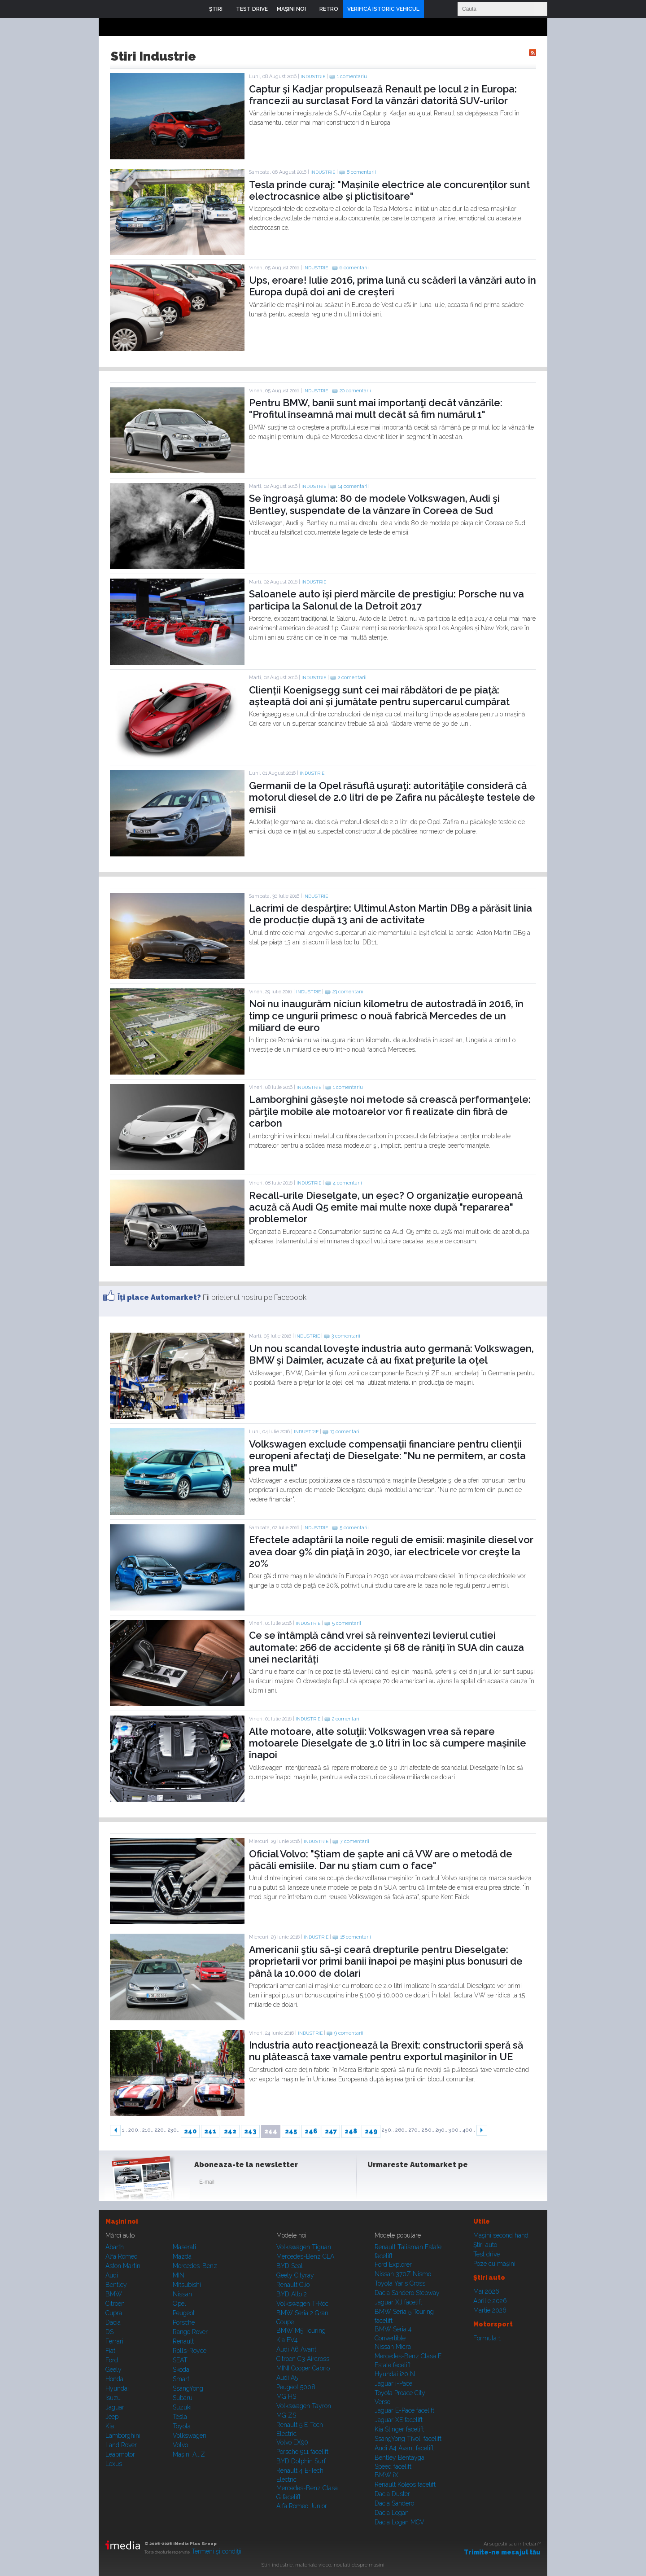 This screenshot has width=646, height=2576. I want to click on 2 comentarii, so click(352, 677).